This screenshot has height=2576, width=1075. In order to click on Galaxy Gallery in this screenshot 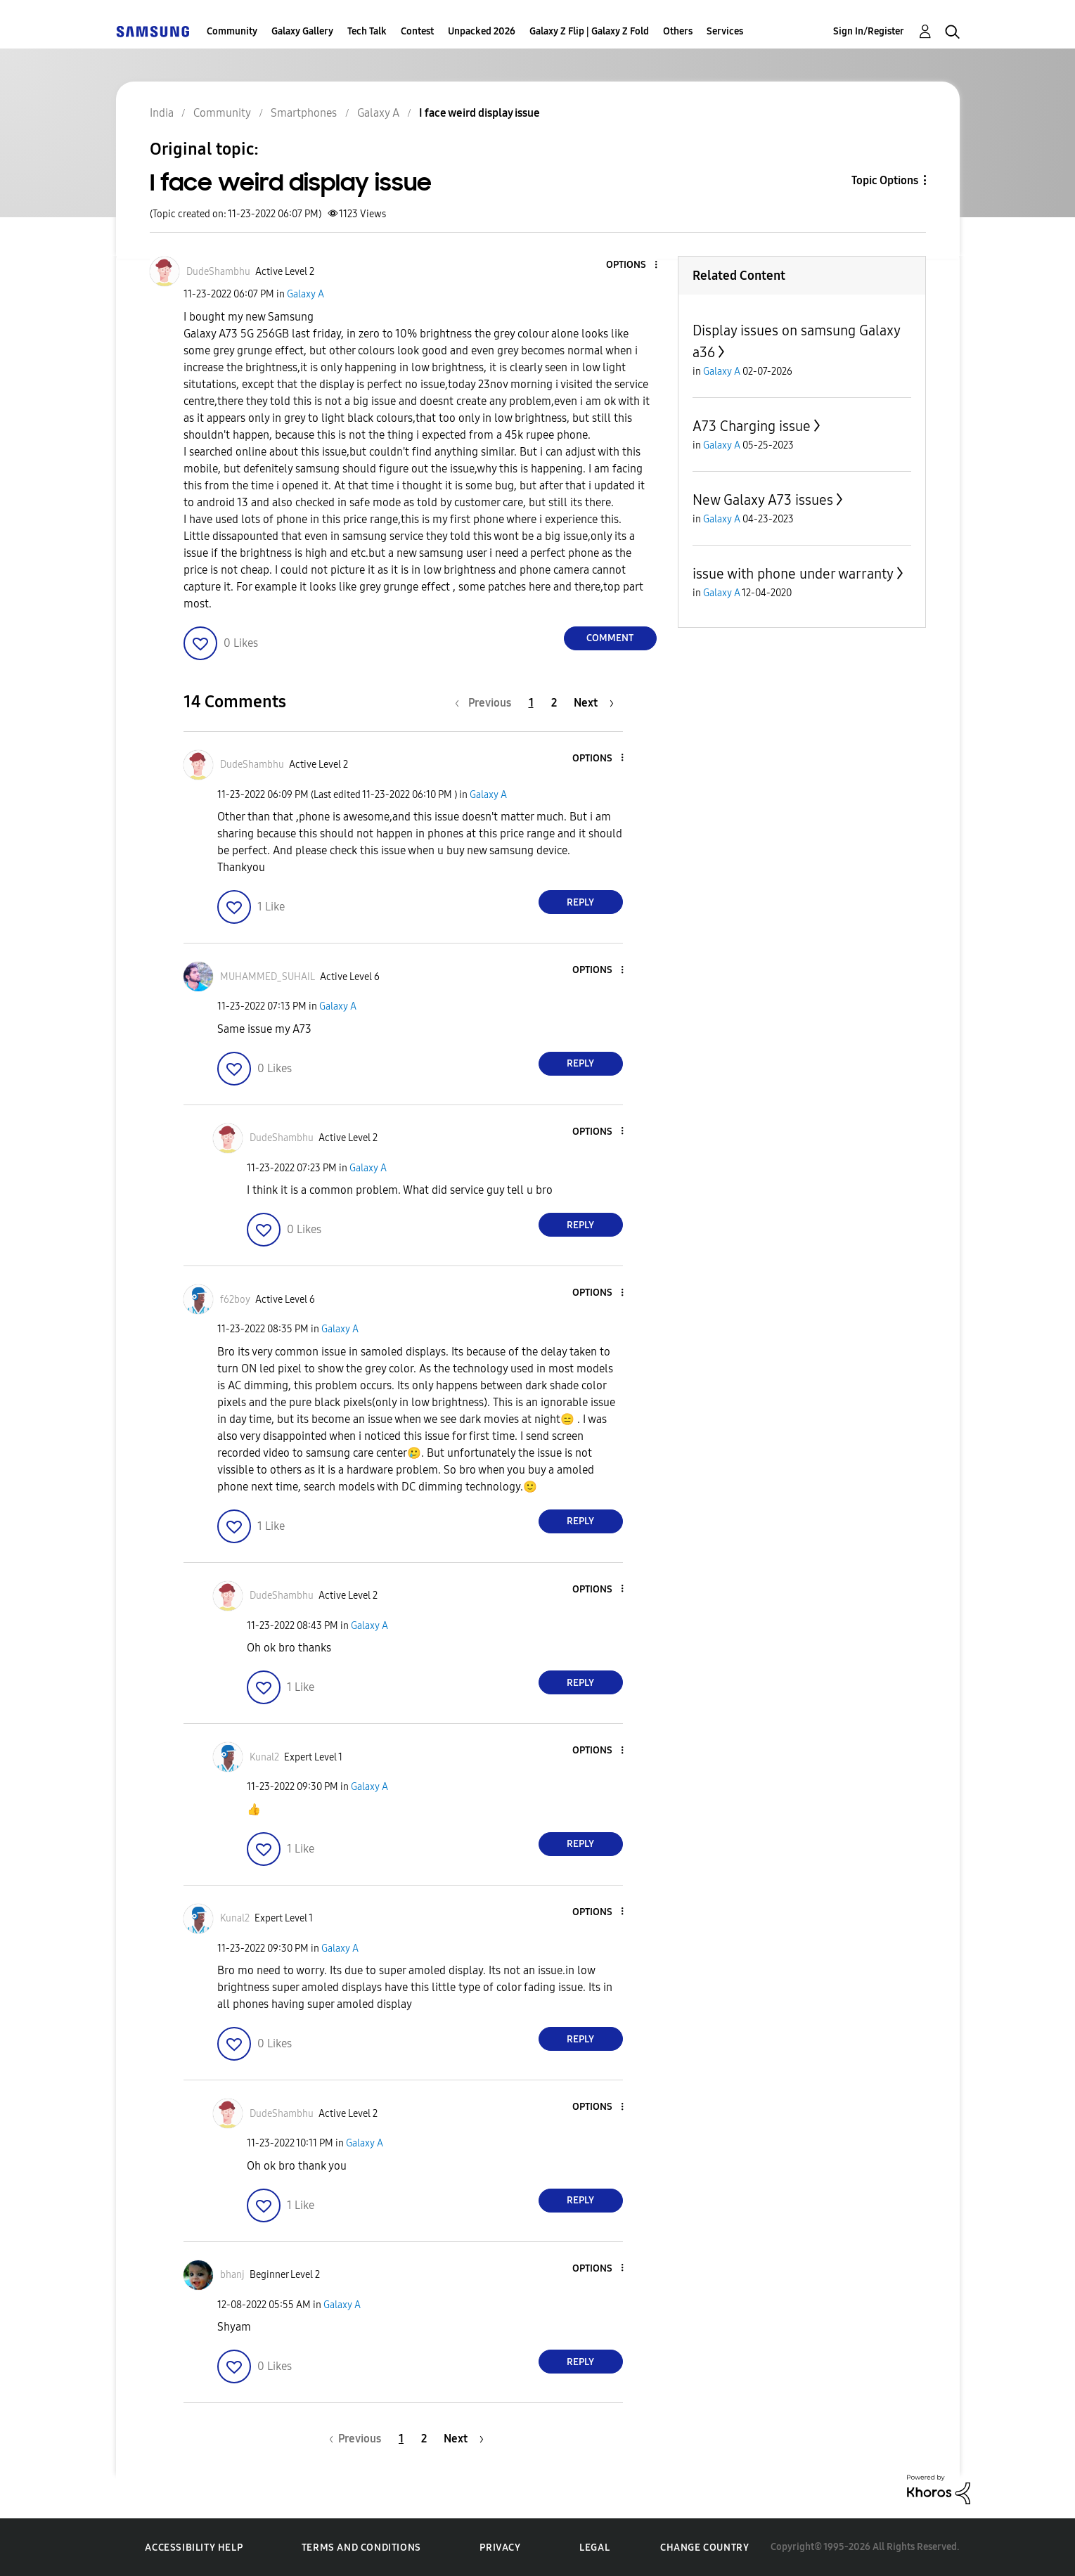, I will do `click(302, 31)`.